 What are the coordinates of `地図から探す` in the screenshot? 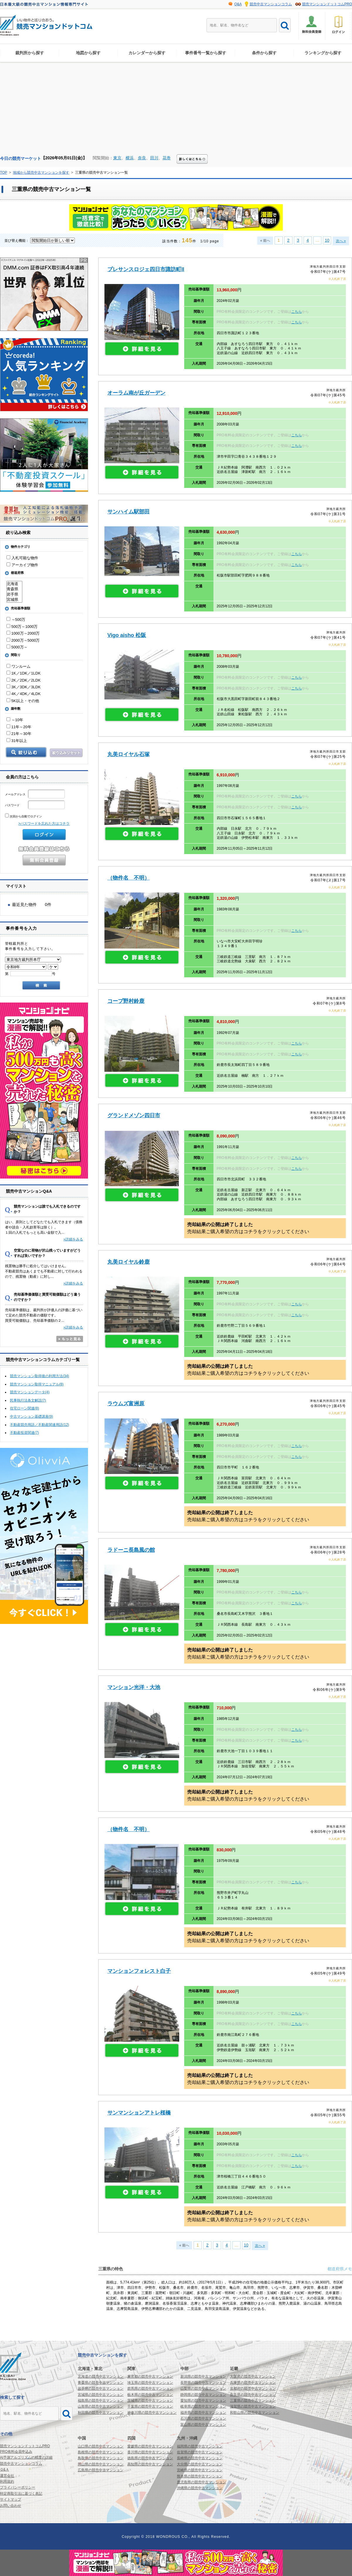 It's located at (88, 52).